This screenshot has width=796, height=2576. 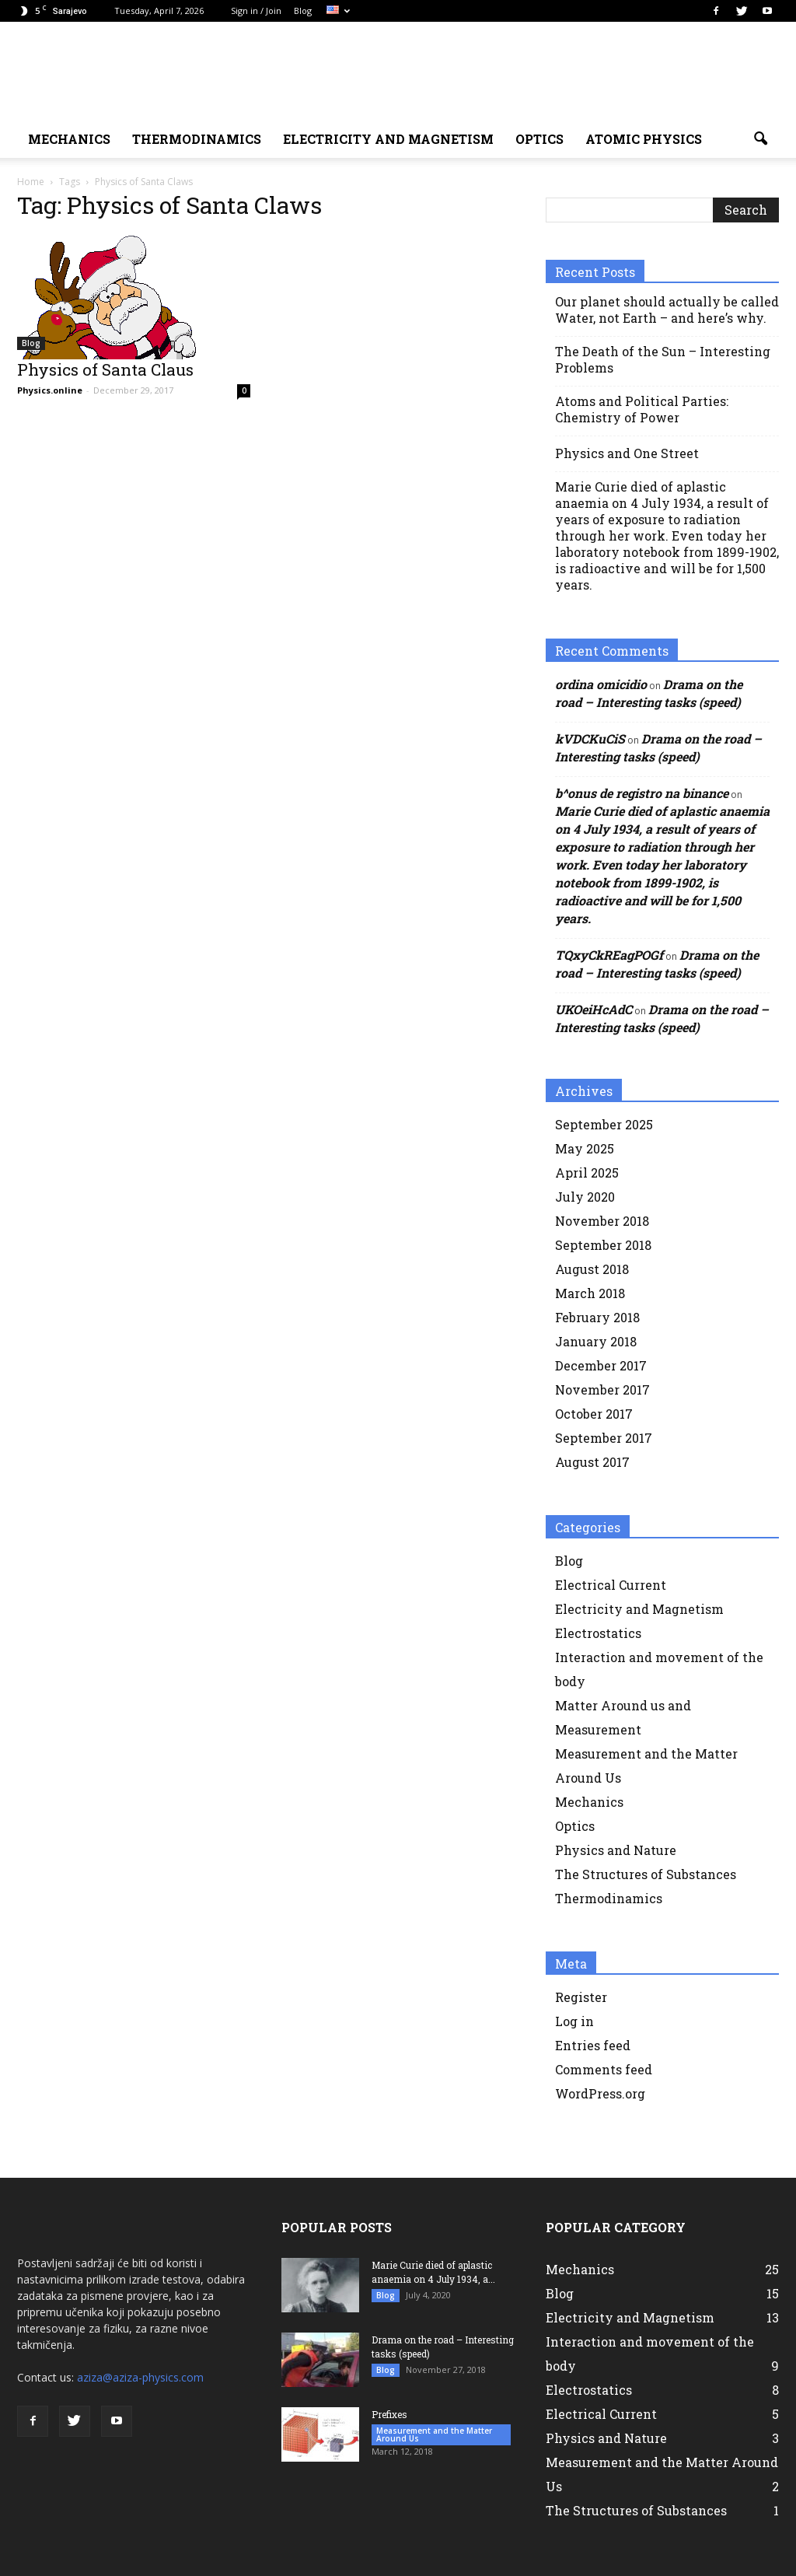 What do you see at coordinates (593, 1009) in the screenshot?
I see `UKOeiHcAdC` at bounding box center [593, 1009].